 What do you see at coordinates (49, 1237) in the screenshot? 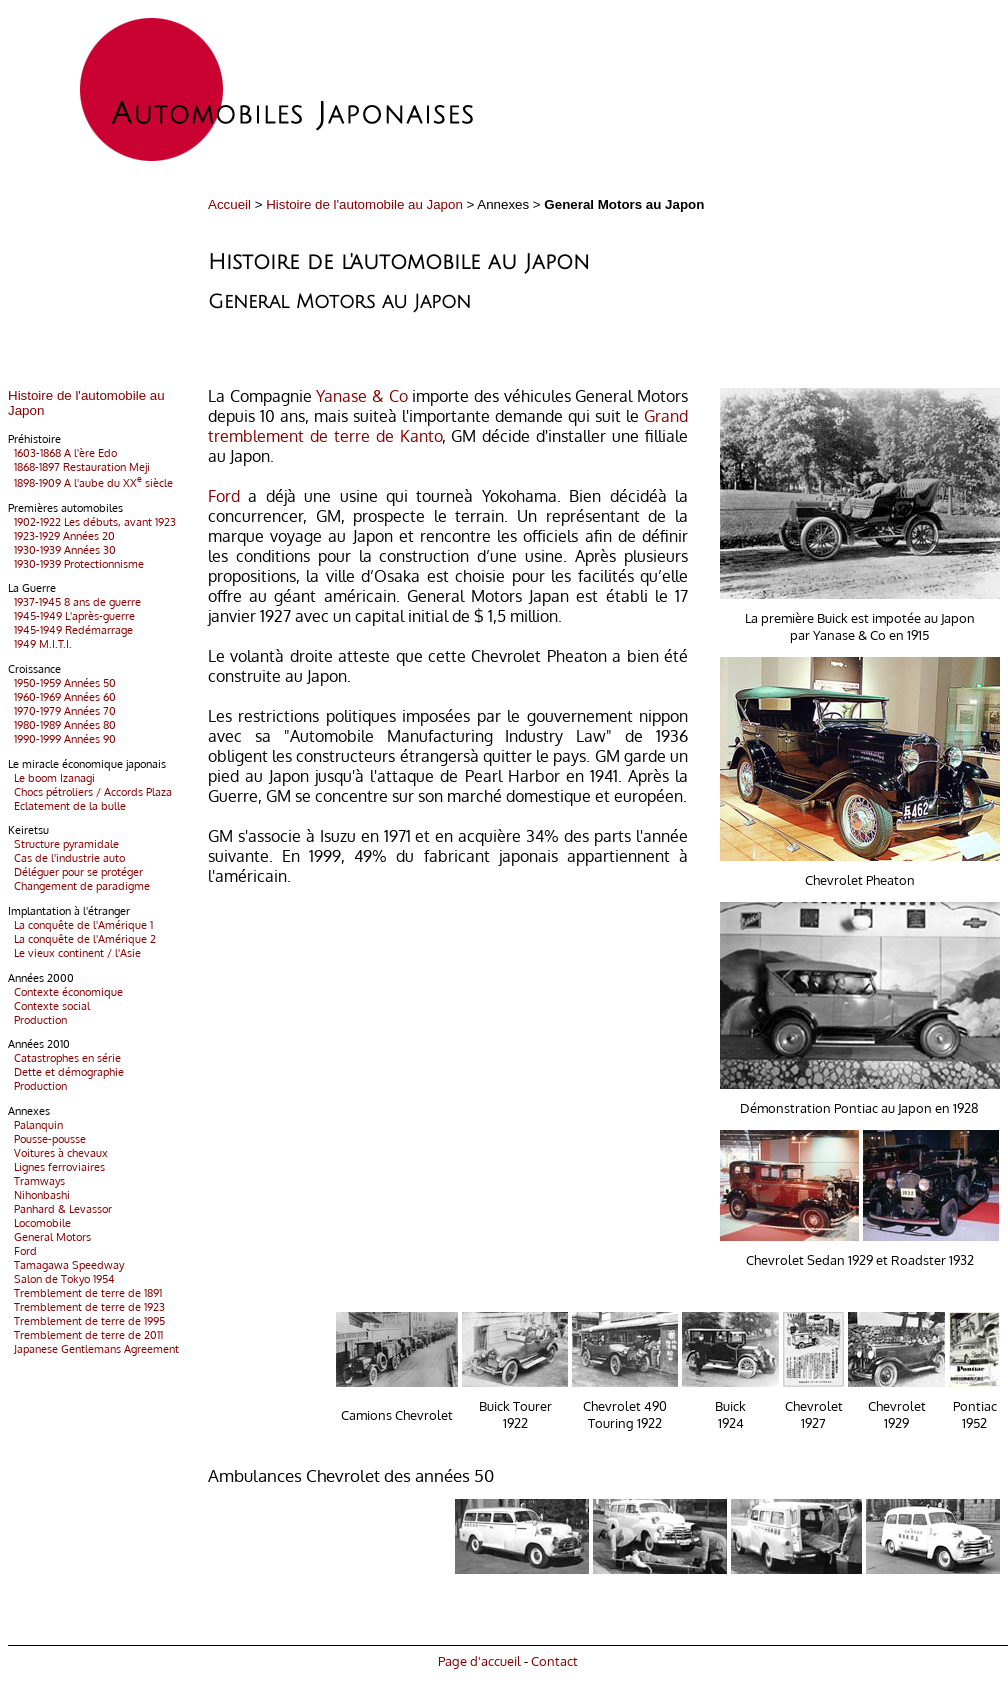
I see `General Motors` at bounding box center [49, 1237].